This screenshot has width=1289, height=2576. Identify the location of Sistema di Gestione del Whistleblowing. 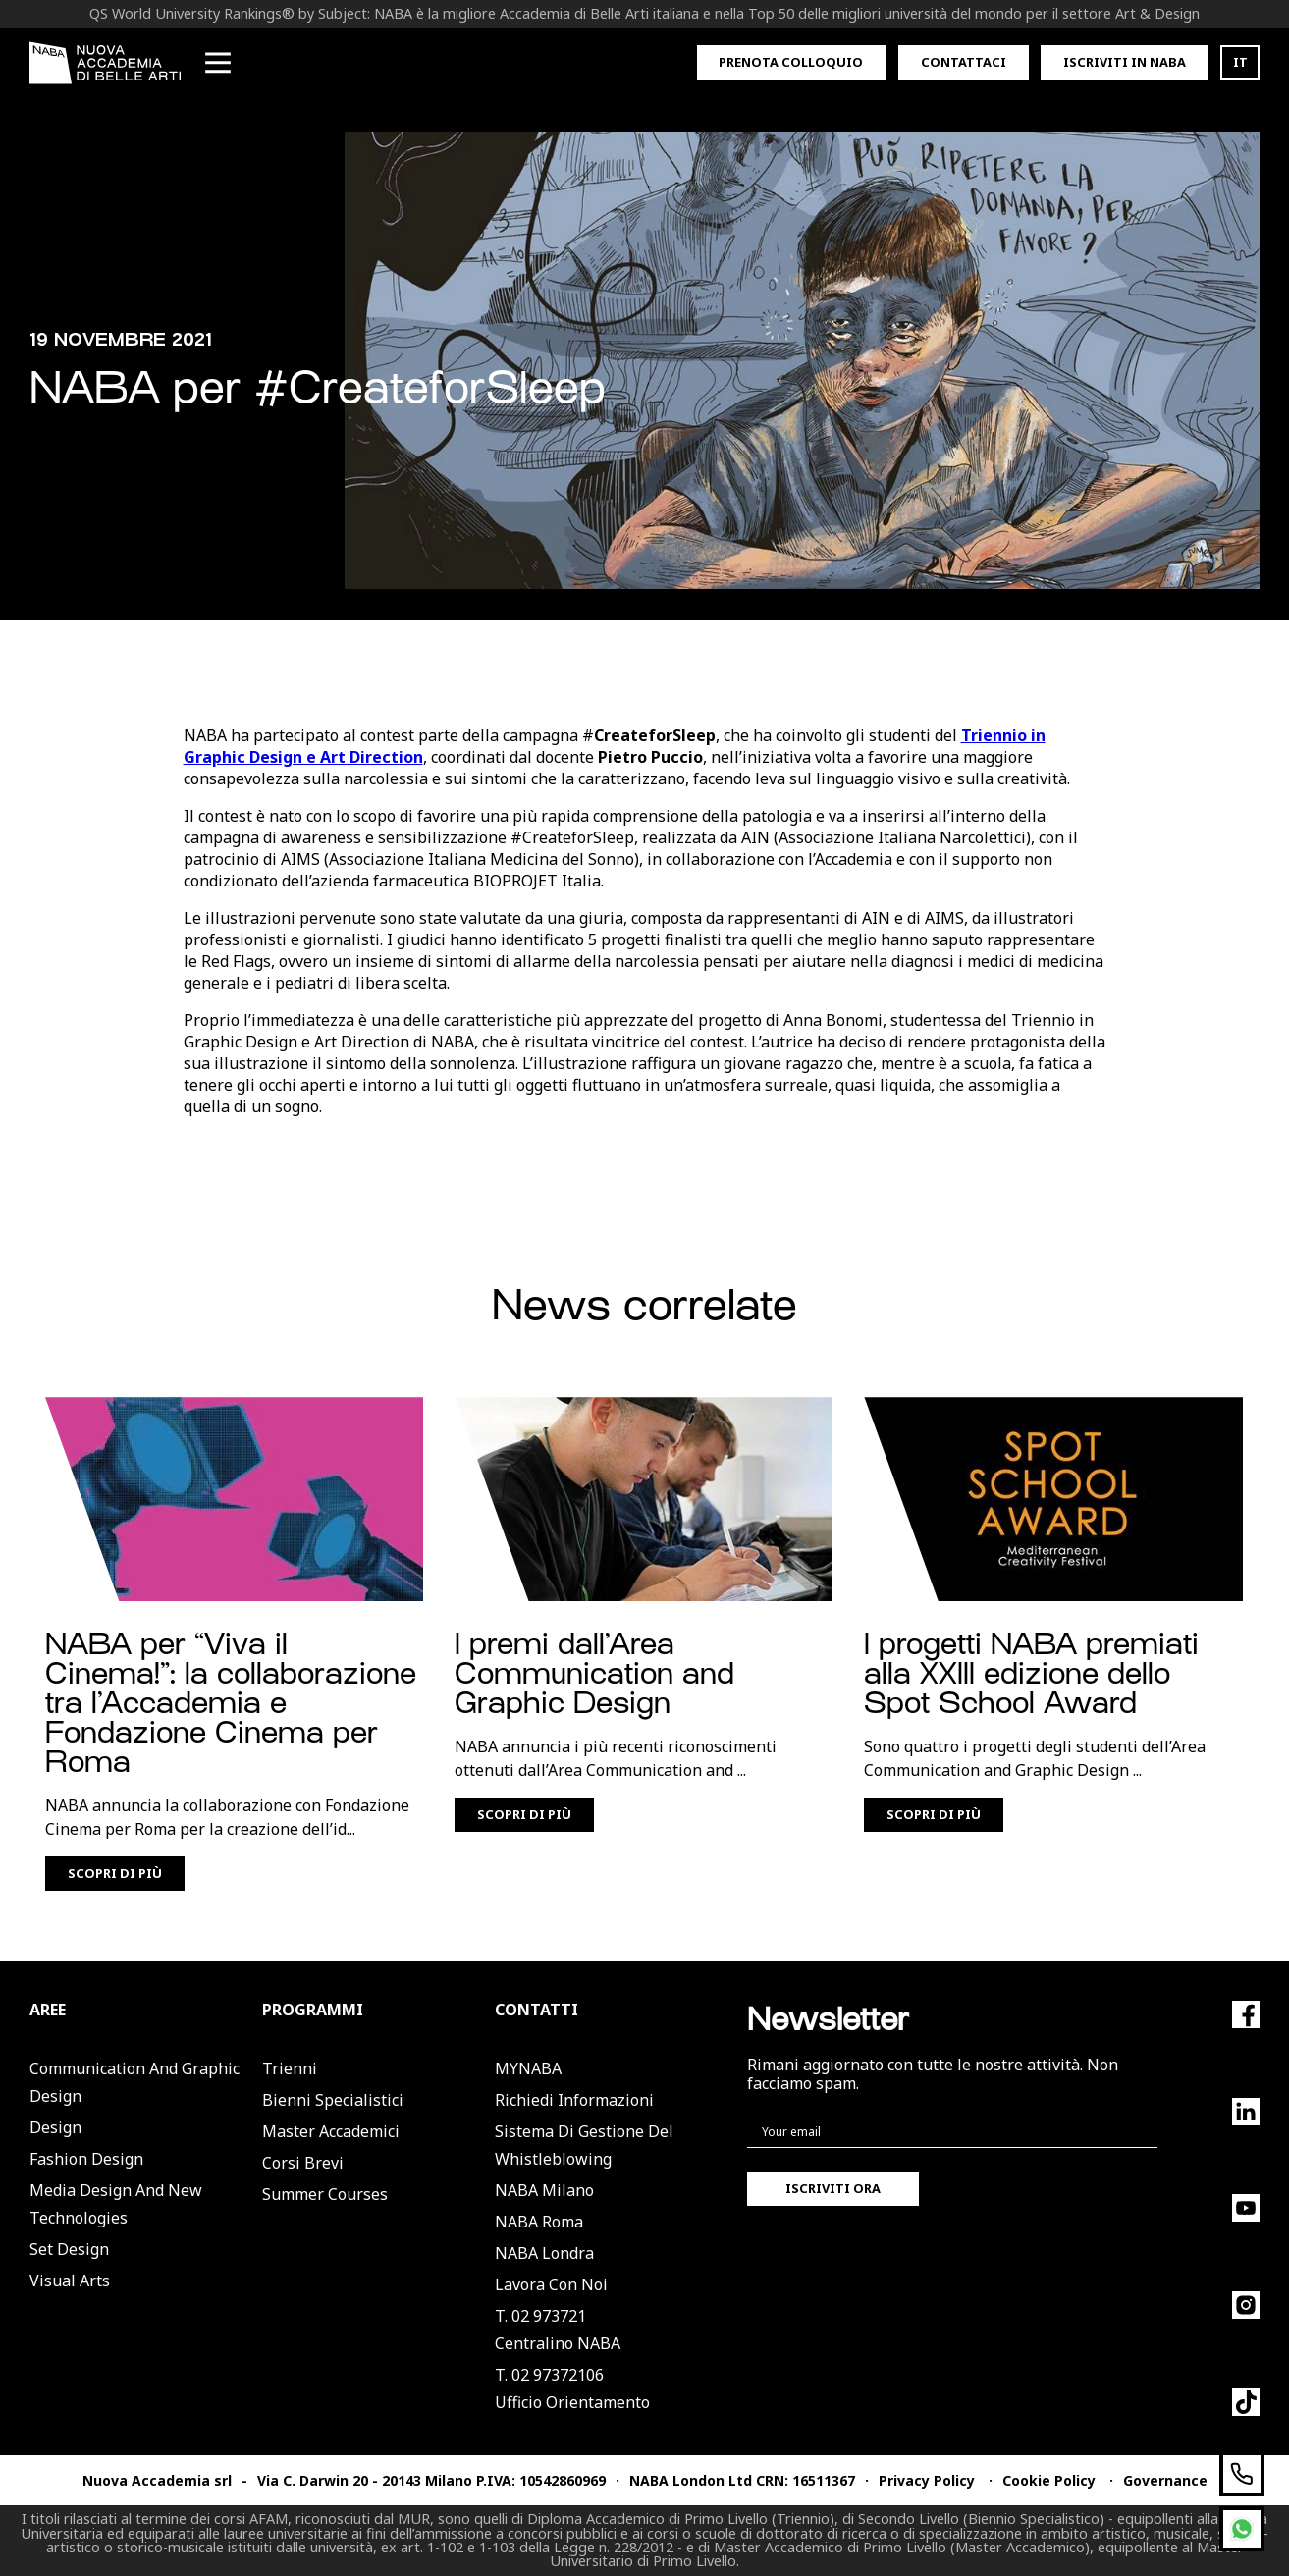
(584, 2145).